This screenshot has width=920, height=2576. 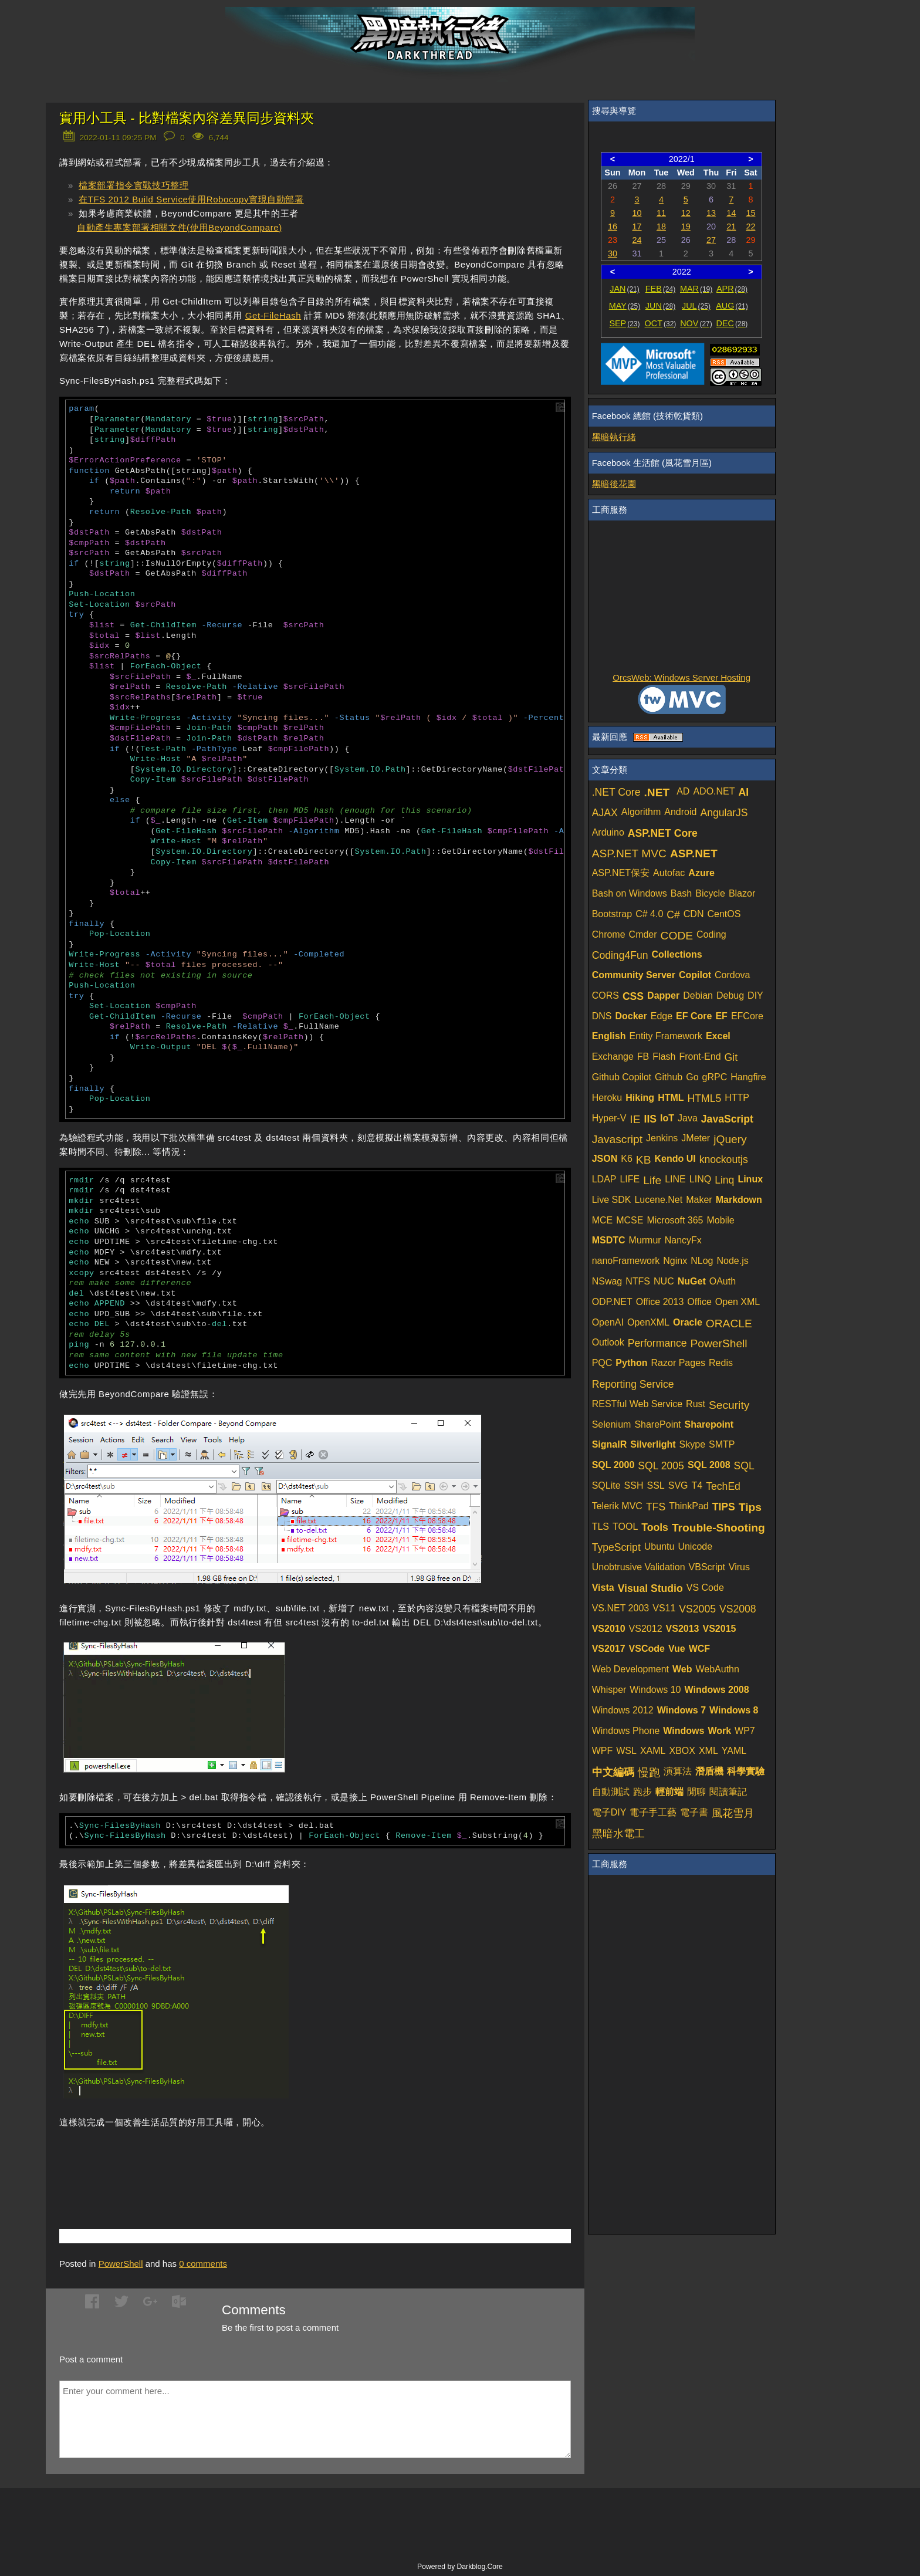 What do you see at coordinates (624, 323) in the screenshot?
I see `SEP` at bounding box center [624, 323].